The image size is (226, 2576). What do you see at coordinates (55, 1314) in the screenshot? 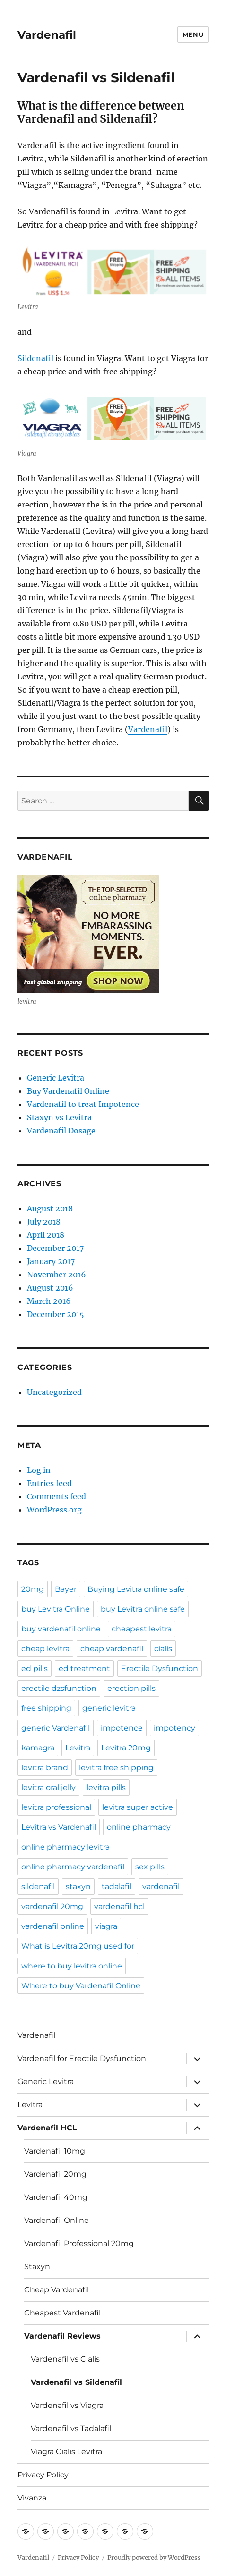
I see `December 2015` at bounding box center [55, 1314].